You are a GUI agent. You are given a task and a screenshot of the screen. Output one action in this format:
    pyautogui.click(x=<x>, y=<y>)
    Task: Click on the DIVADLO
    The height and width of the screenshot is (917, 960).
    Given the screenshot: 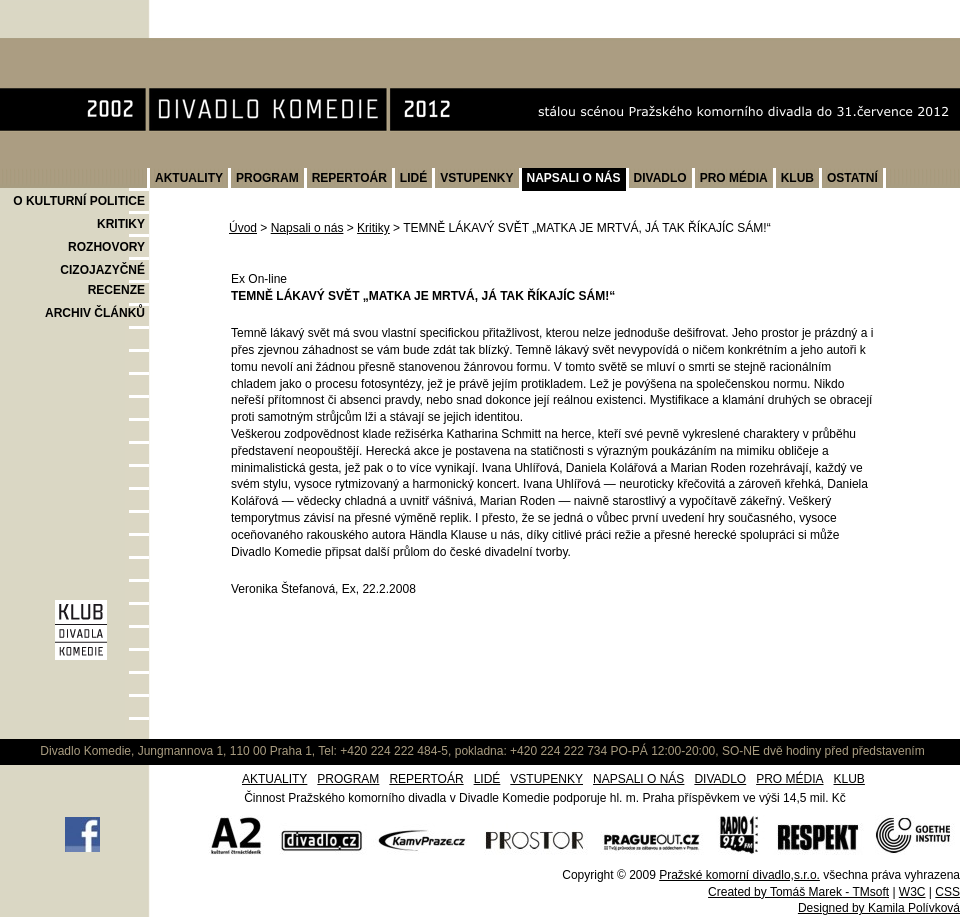 What is the action you would take?
    pyautogui.click(x=660, y=178)
    